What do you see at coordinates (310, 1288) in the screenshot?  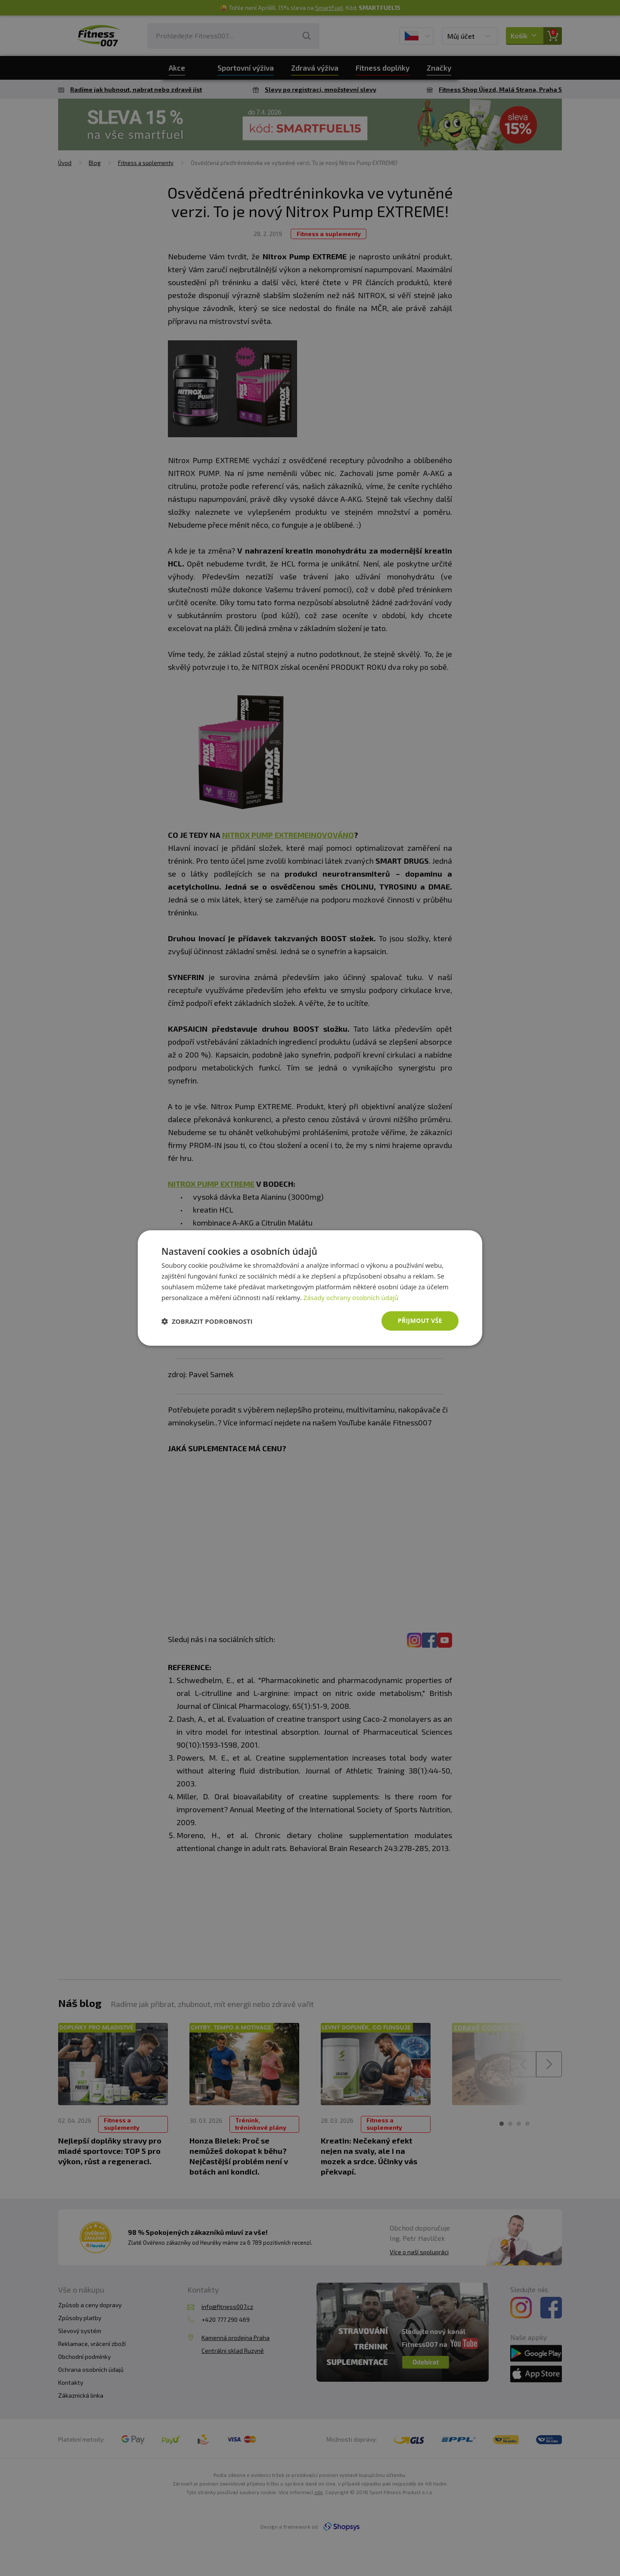 I see `[dialog]` at bounding box center [310, 1288].